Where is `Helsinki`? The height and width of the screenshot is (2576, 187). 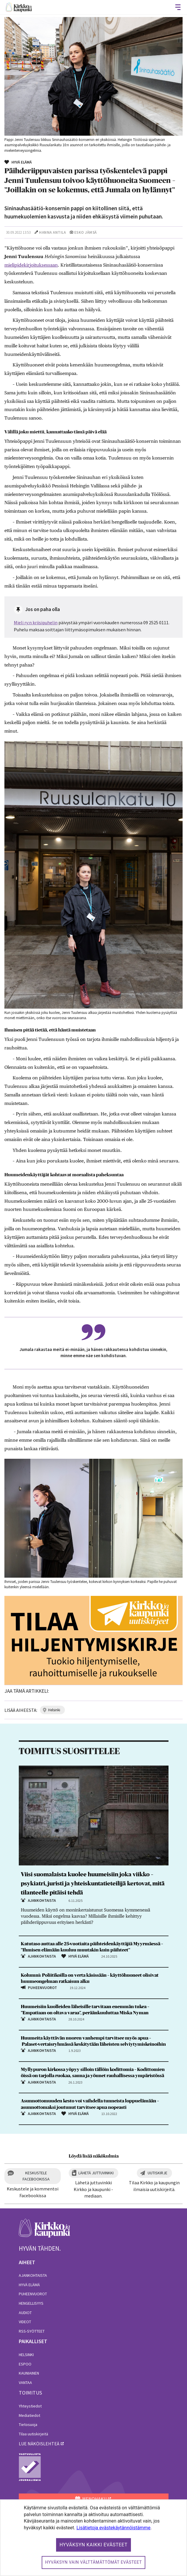 Helsinki is located at coordinates (26, 2354).